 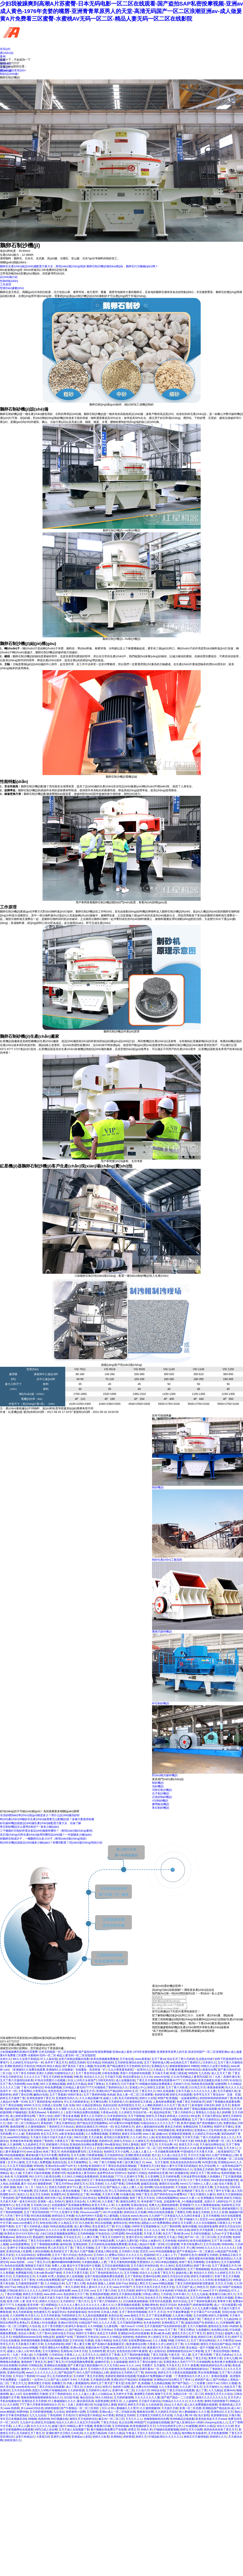 What do you see at coordinates (109, 2159) in the screenshot?
I see `999婷婷综合` at bounding box center [109, 2159].